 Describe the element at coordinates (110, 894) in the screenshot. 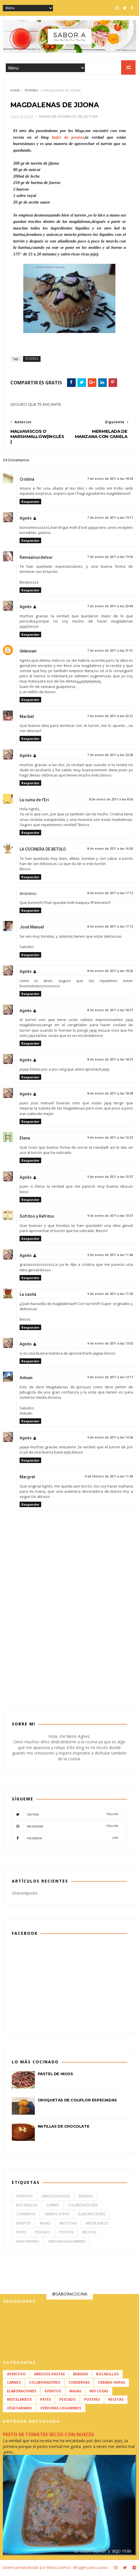

I see `8 de enero de 2011 a las 17:12` at that location.